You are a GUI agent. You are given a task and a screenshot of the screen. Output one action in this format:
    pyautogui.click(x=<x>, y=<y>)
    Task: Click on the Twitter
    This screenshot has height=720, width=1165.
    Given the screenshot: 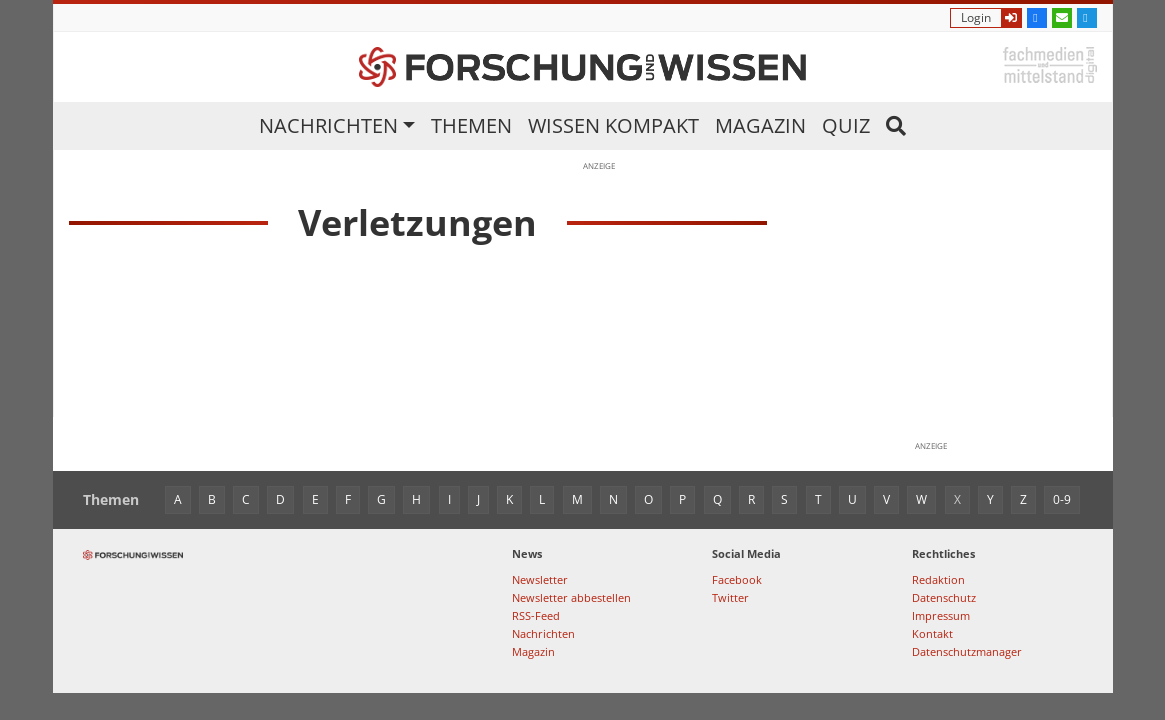 What is the action you would take?
    pyautogui.click(x=730, y=597)
    